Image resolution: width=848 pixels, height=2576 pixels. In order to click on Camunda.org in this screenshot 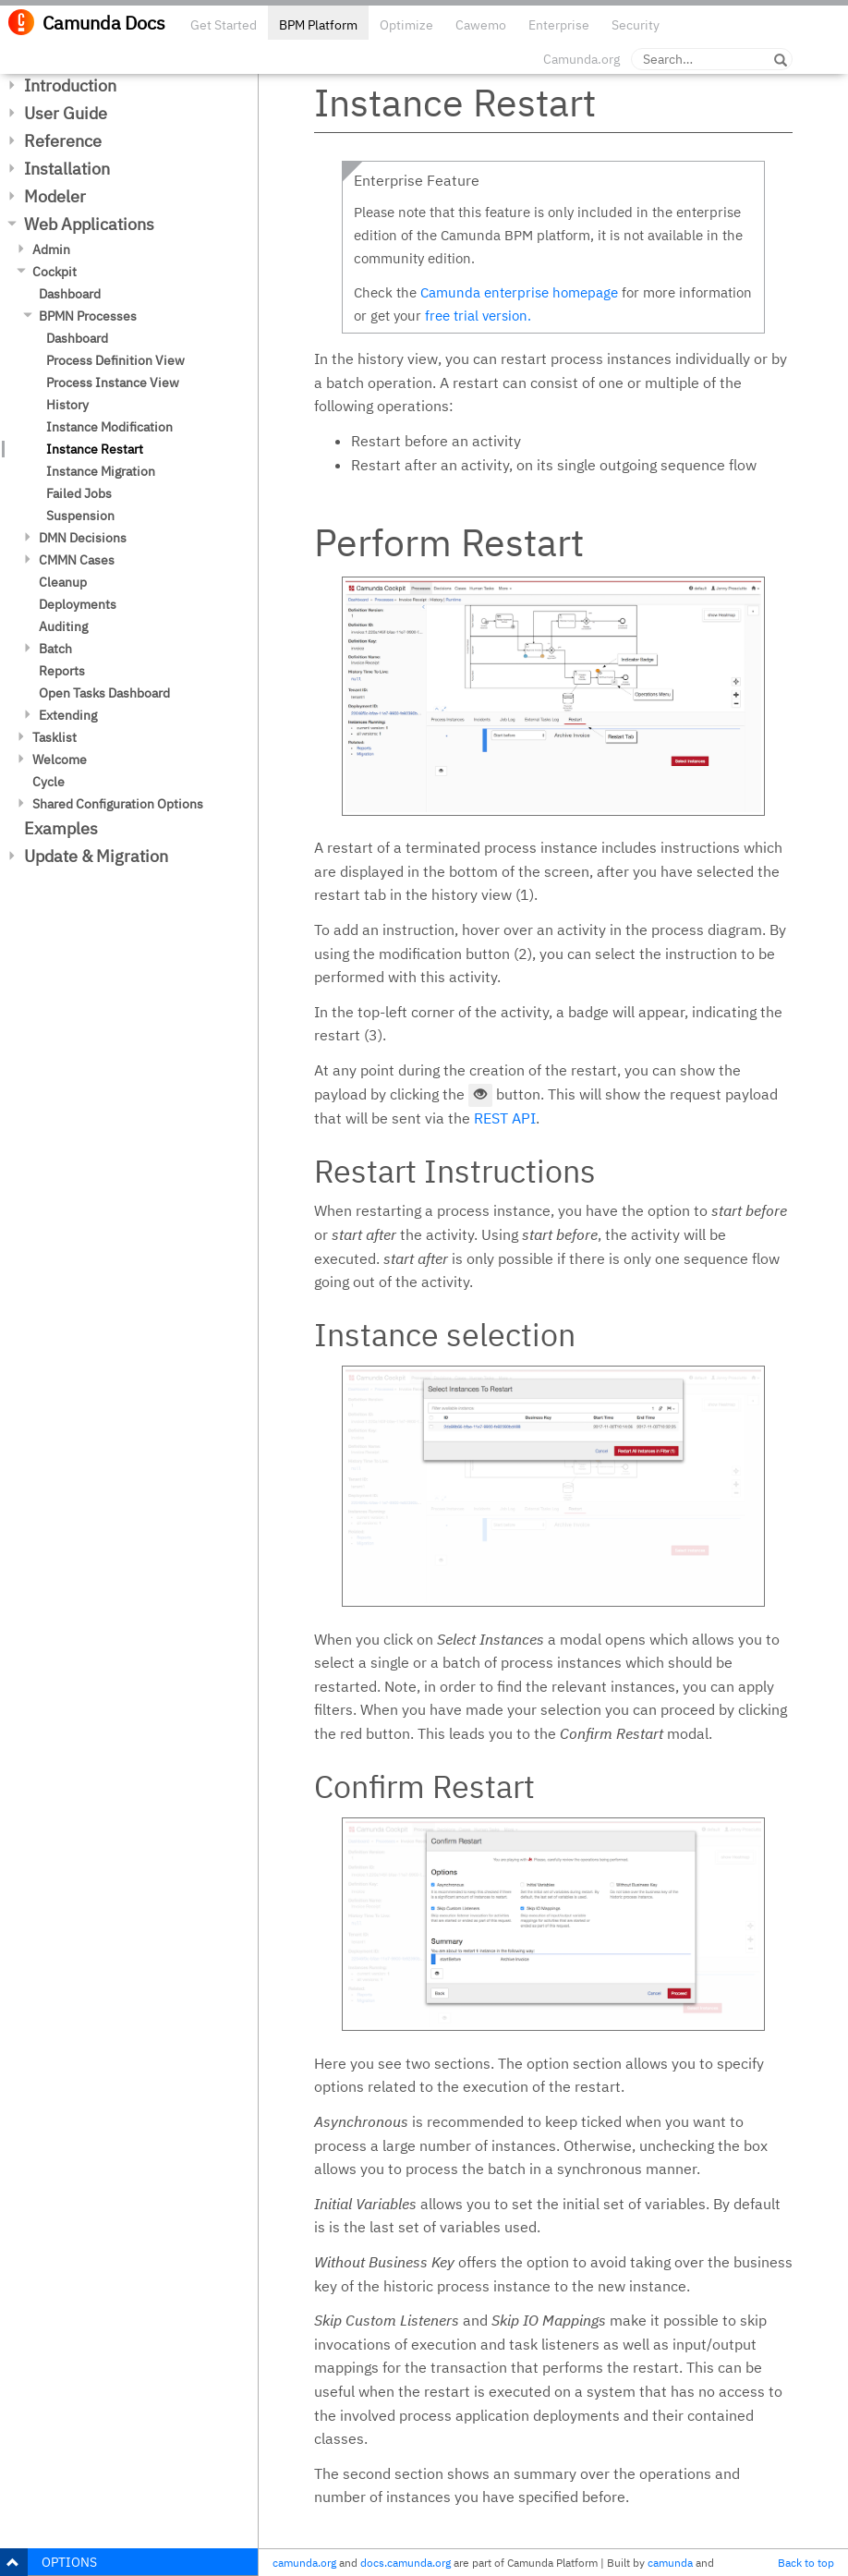, I will do `click(581, 59)`.